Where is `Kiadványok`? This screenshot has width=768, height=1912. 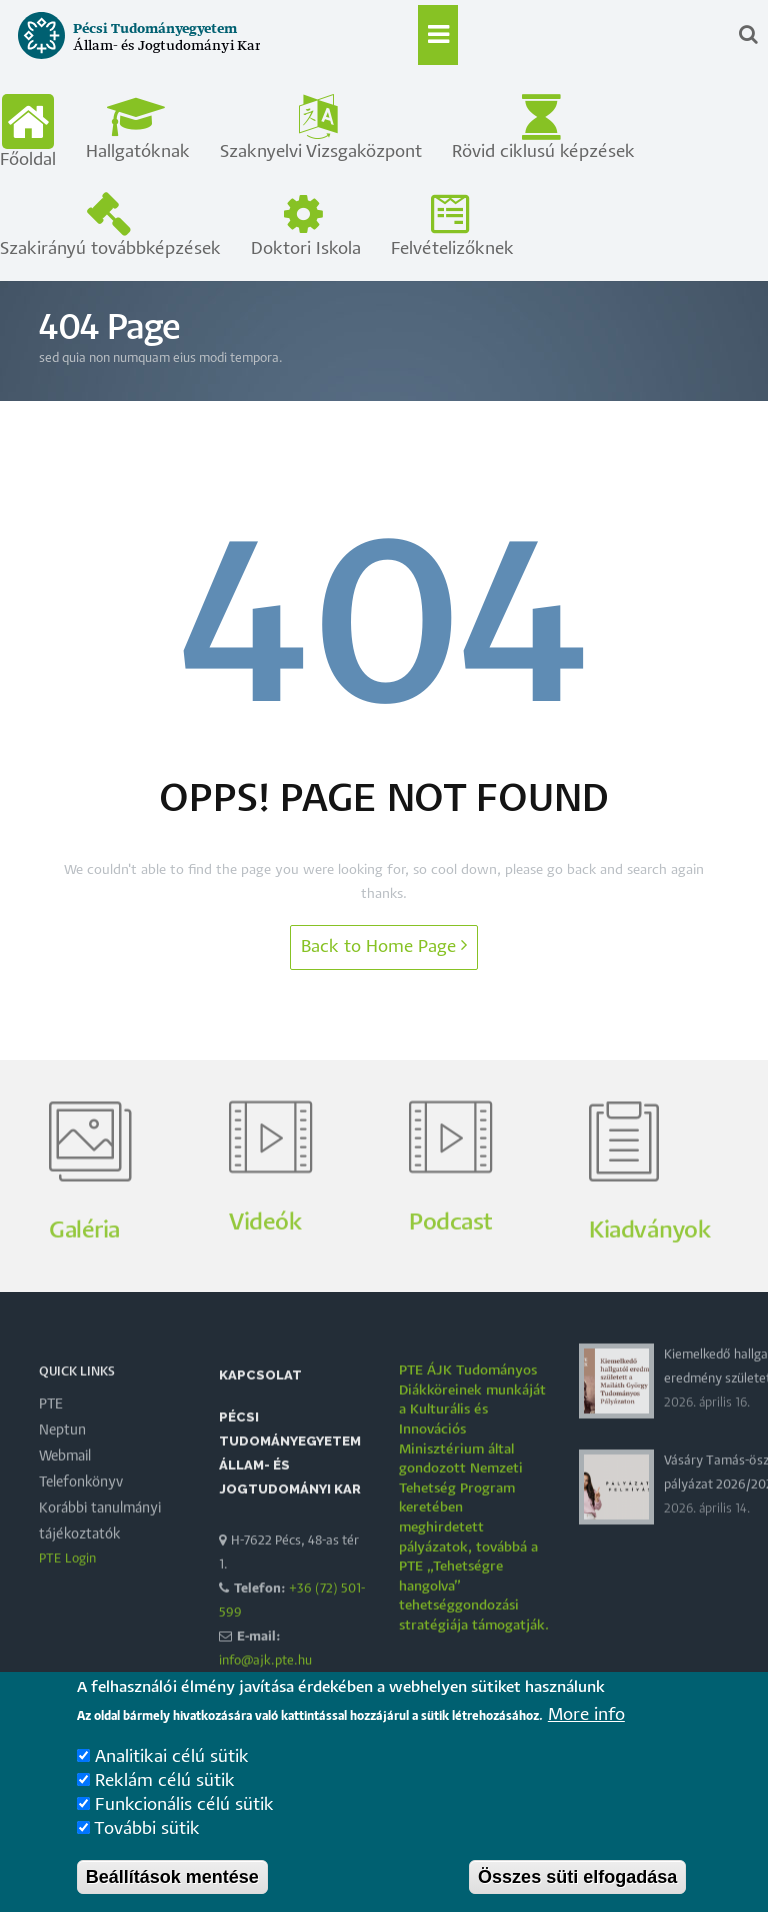 Kiadványok is located at coordinates (649, 1278).